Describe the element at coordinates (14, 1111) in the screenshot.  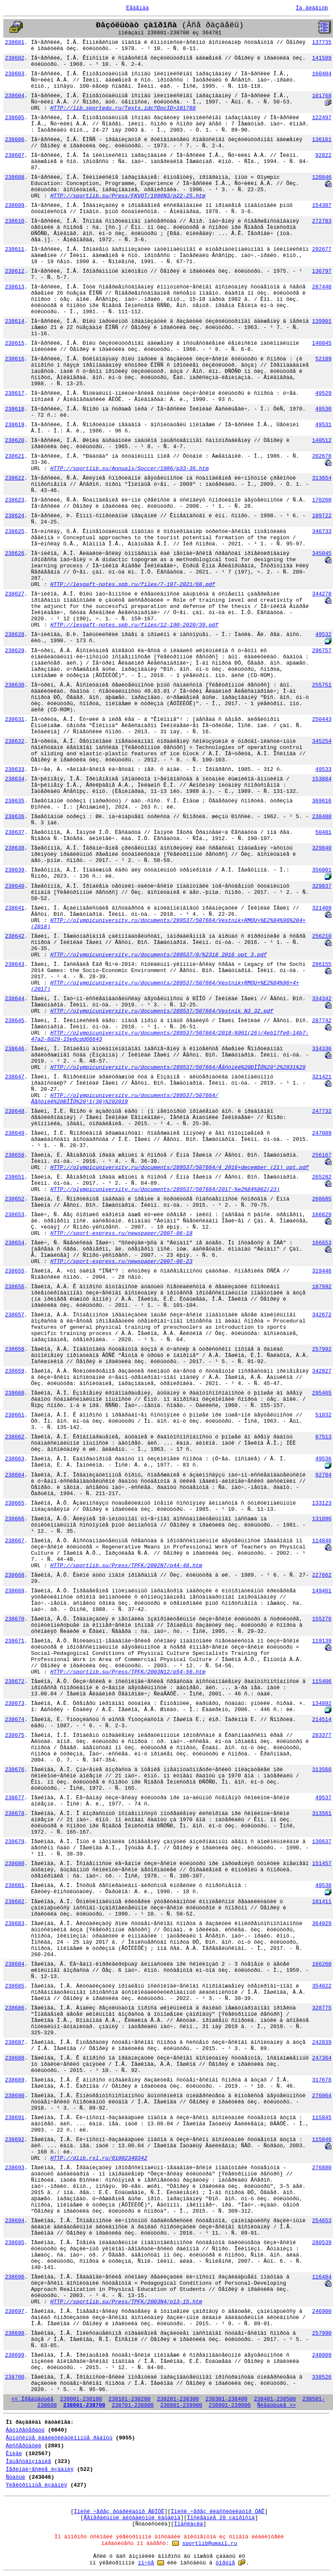
I see `238648` at that location.